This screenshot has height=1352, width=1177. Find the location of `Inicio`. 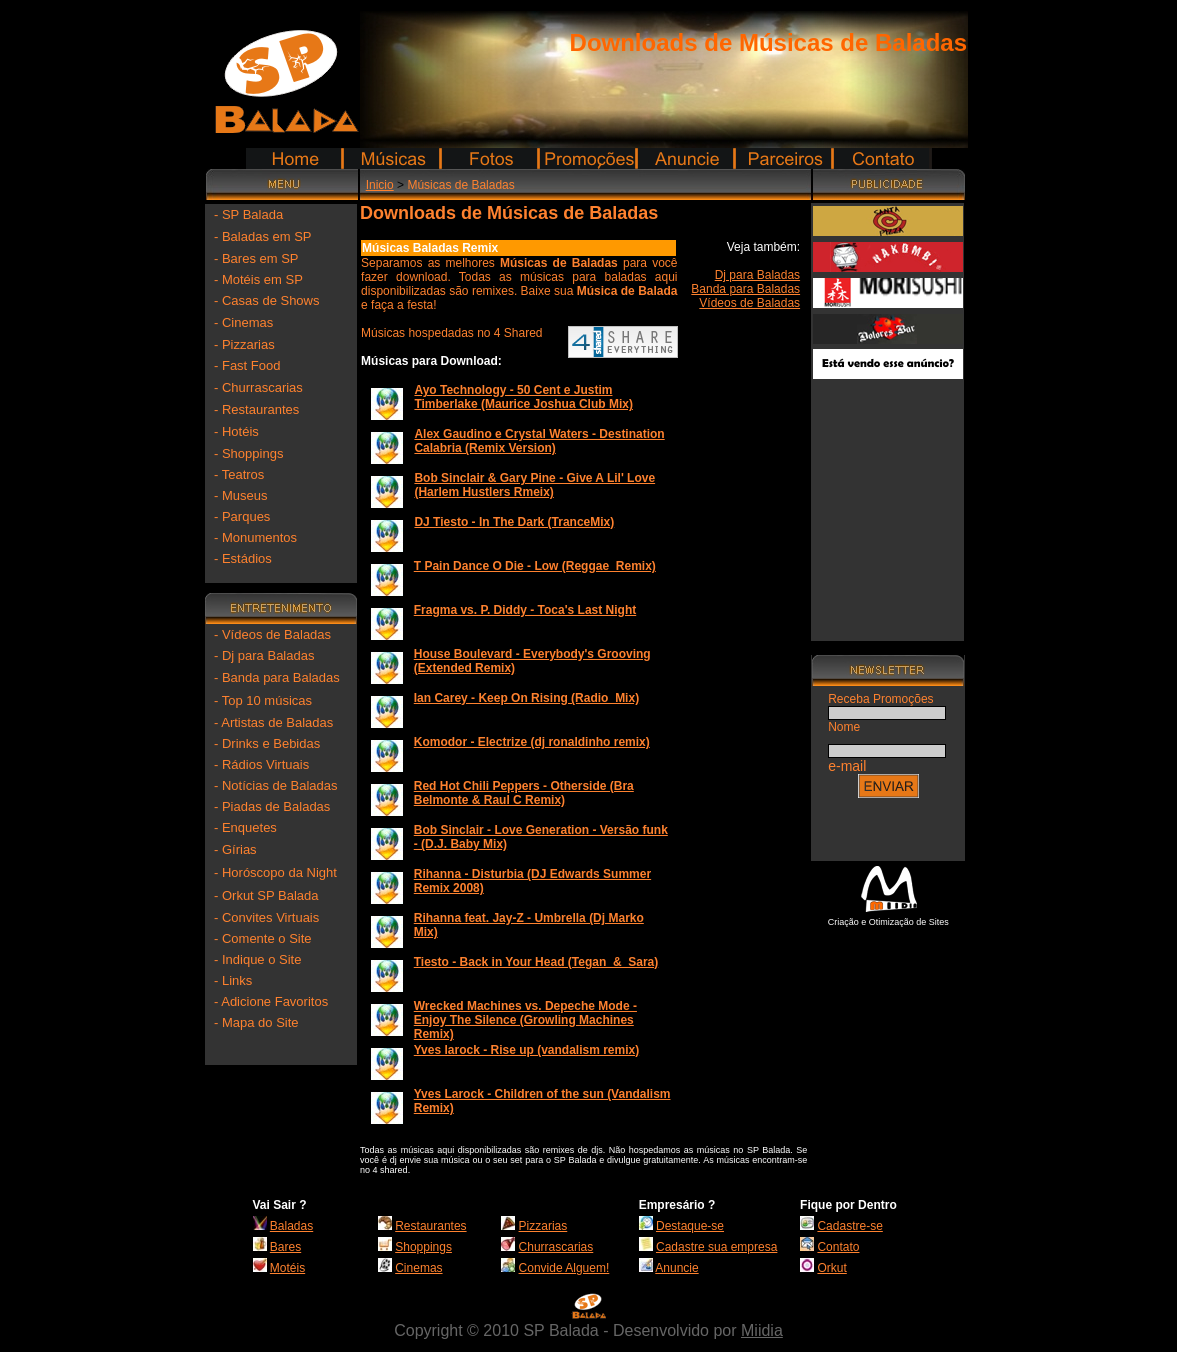

Inicio is located at coordinates (380, 185).